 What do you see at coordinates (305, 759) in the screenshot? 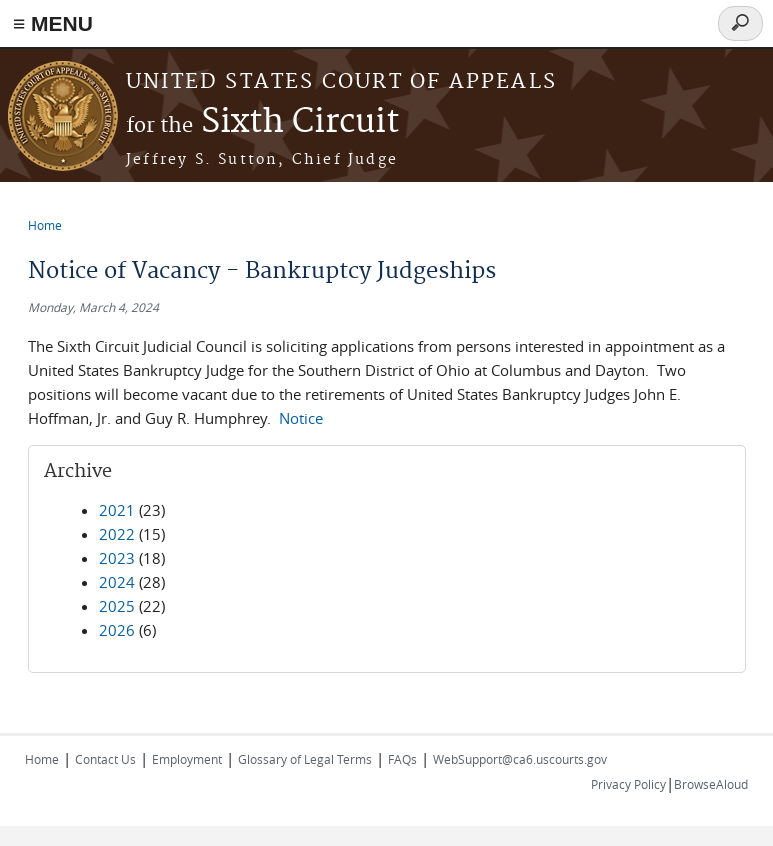
I see `Glossary of Legal Terms` at bounding box center [305, 759].